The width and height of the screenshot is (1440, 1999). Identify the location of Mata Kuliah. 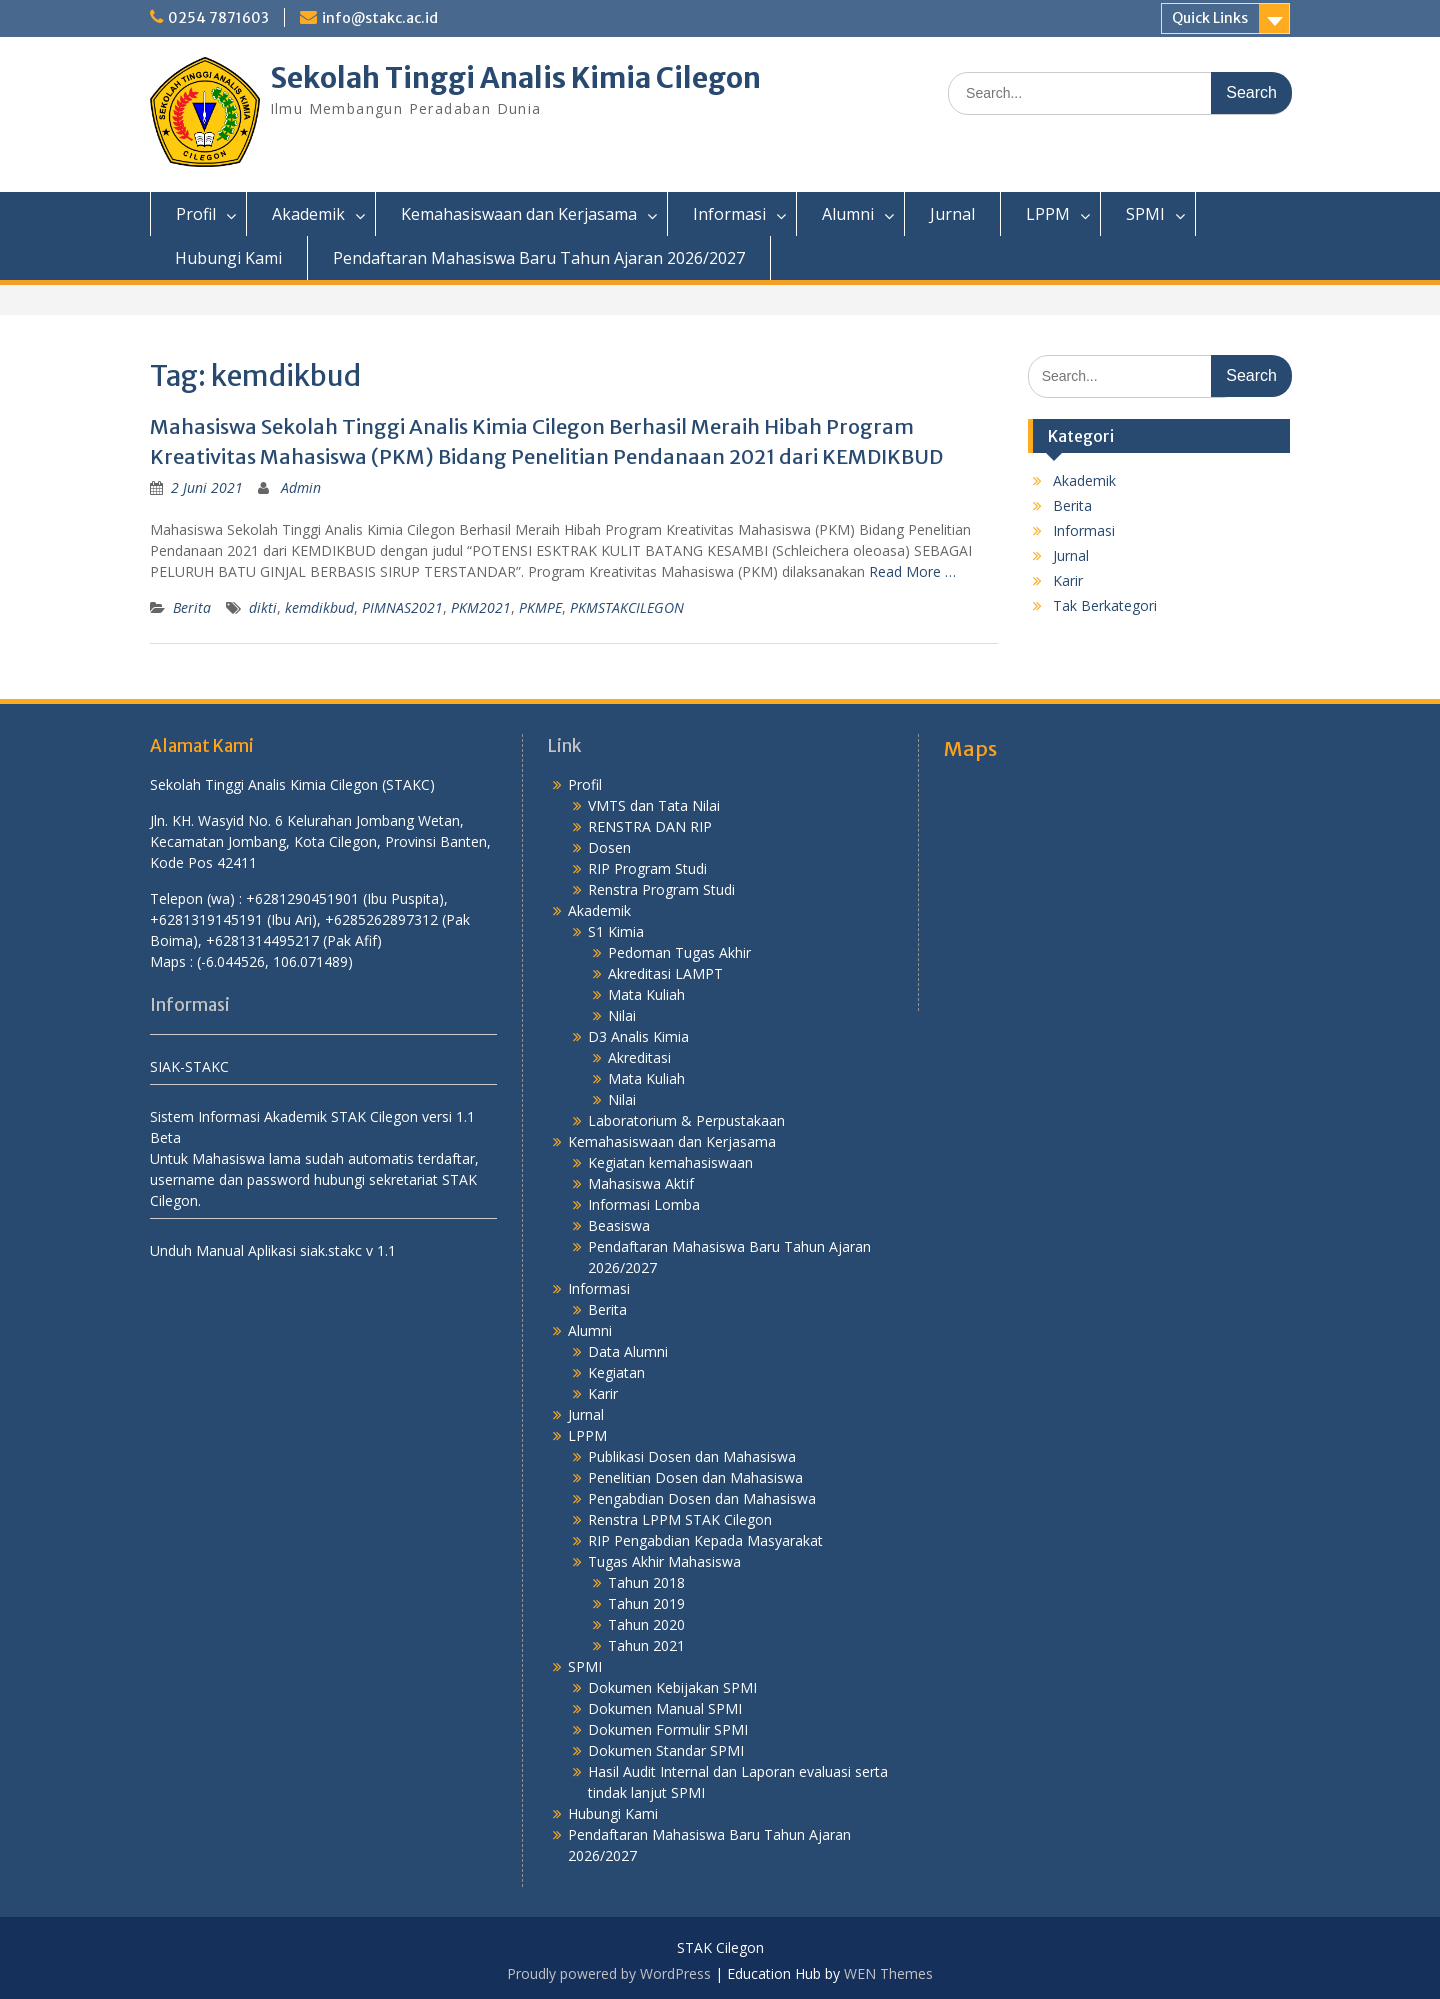
(646, 994).